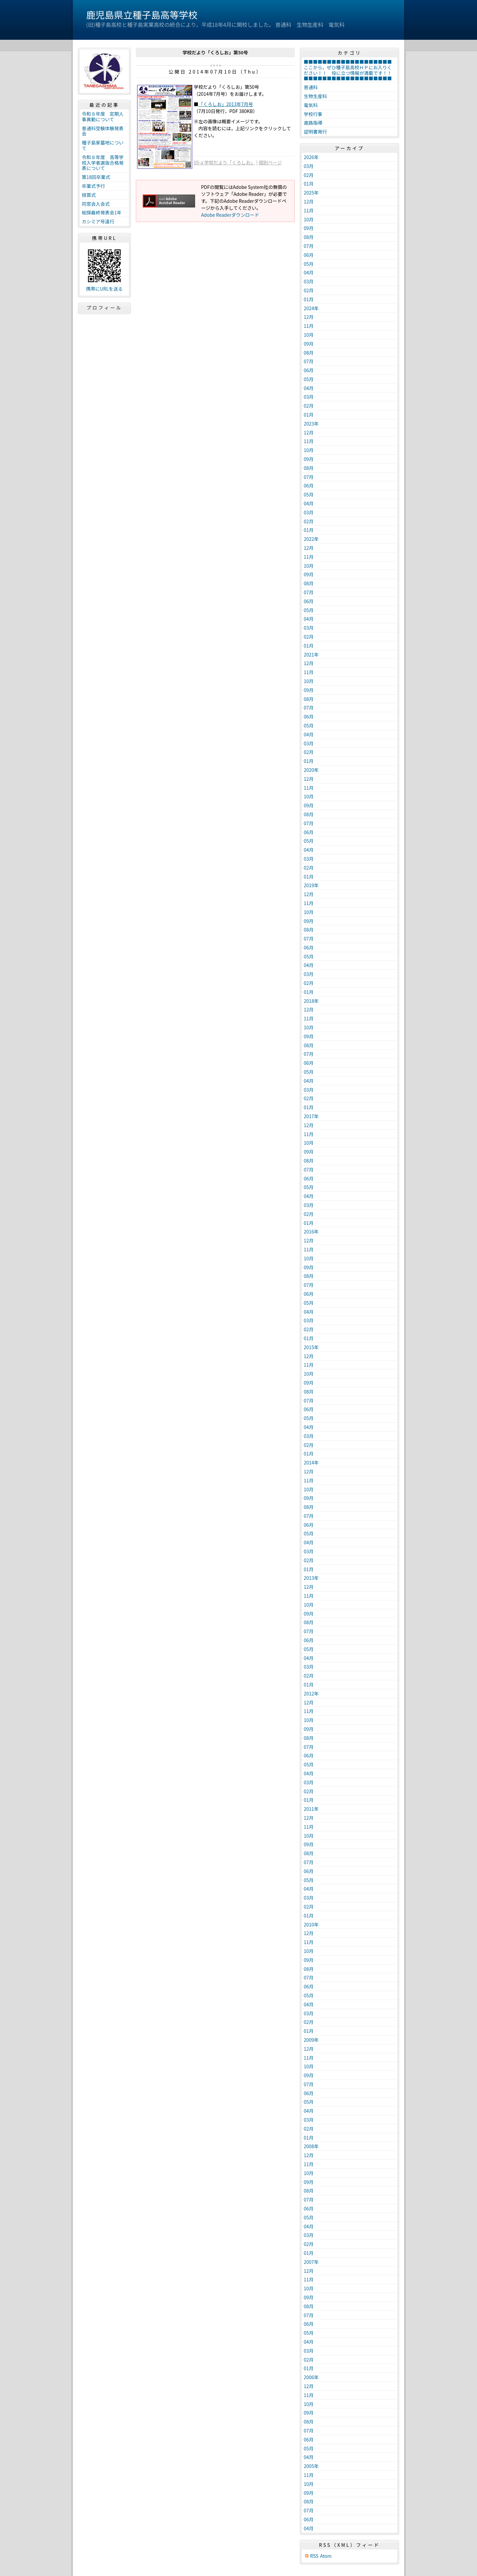 Image resolution: width=477 pixels, height=2576 pixels. I want to click on 2020年, so click(311, 770).